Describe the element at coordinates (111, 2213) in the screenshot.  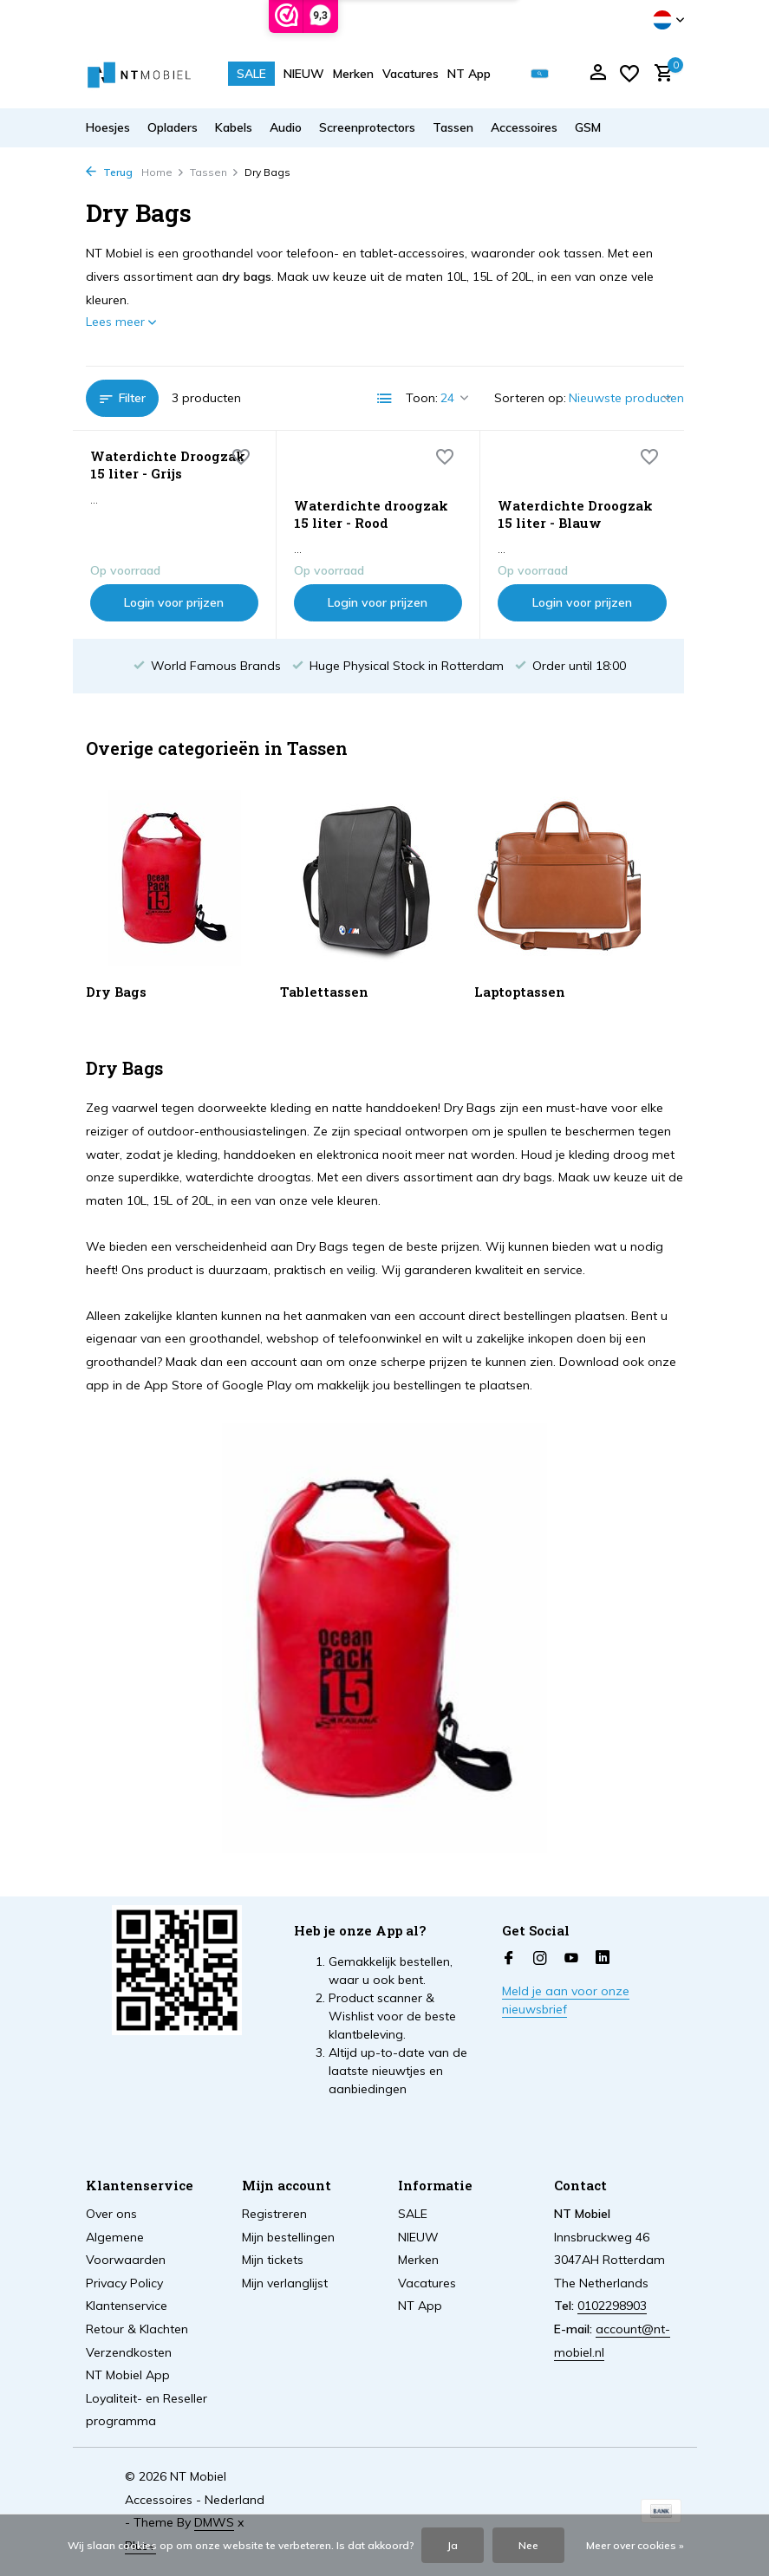
I see `Over ons` at that location.